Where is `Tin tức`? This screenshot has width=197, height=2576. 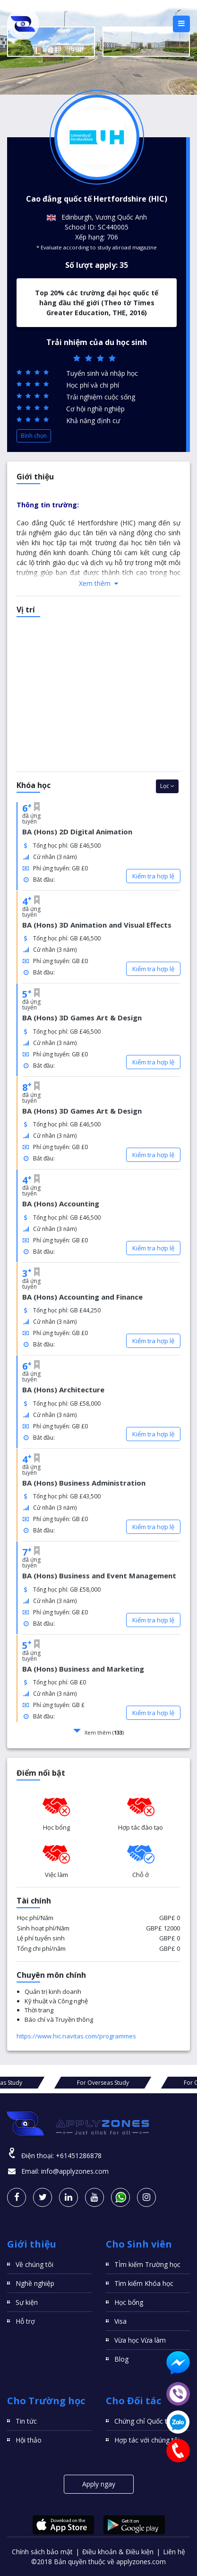 Tin tức is located at coordinates (26, 2421).